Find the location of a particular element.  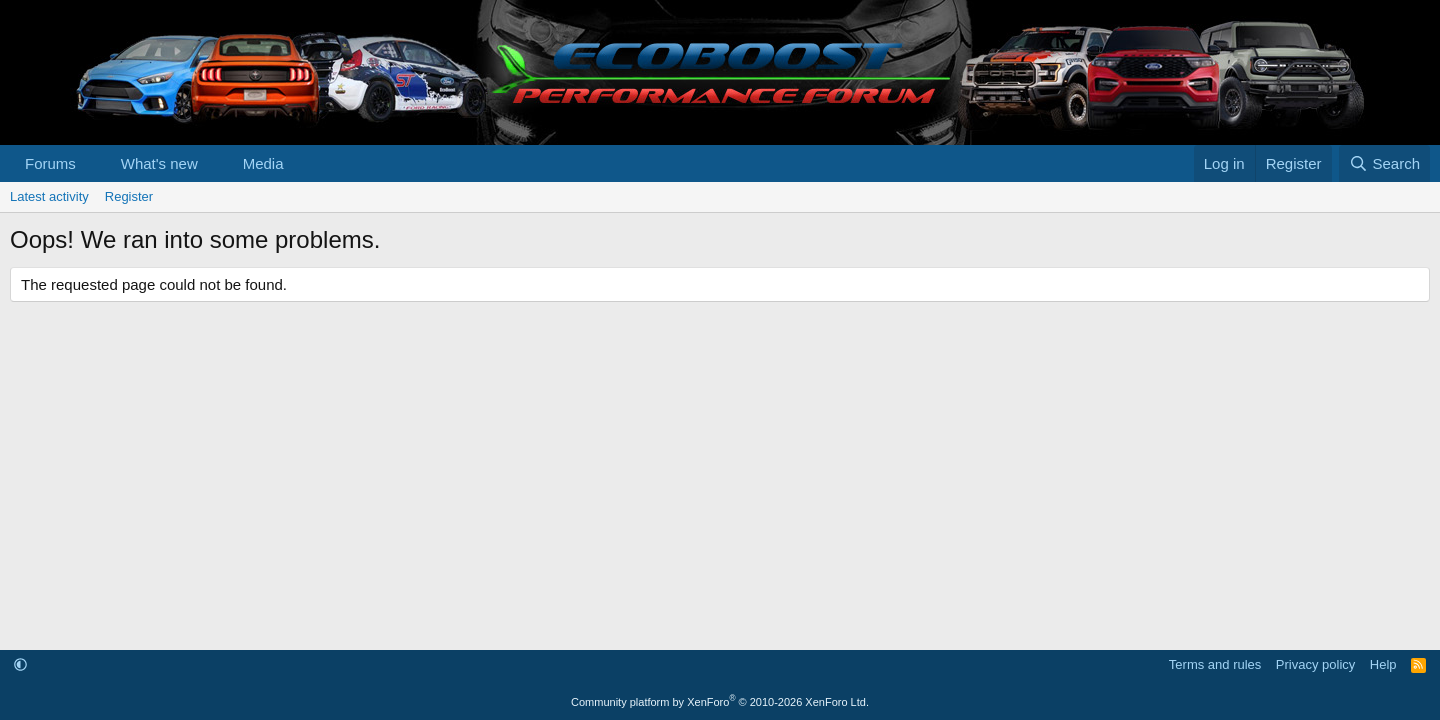

What's new is located at coordinates (159, 163).